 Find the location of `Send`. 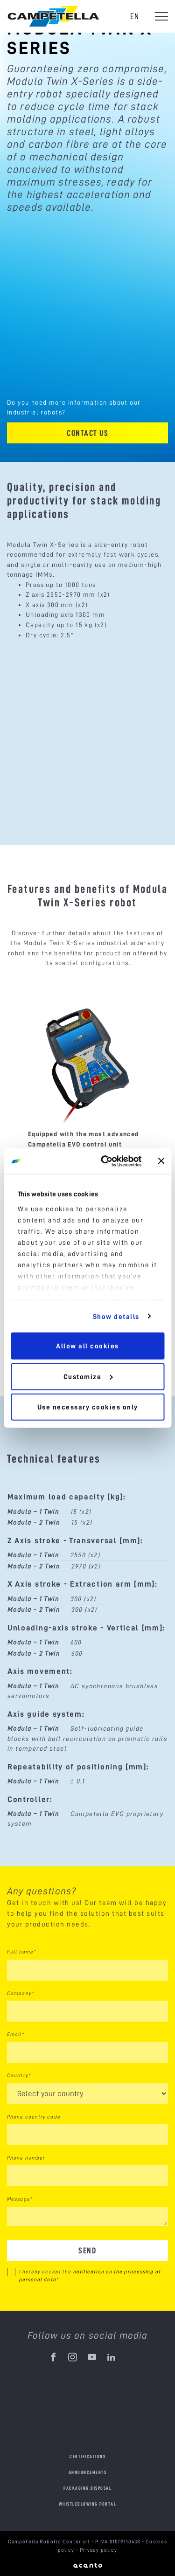

Send is located at coordinates (87, 2250).